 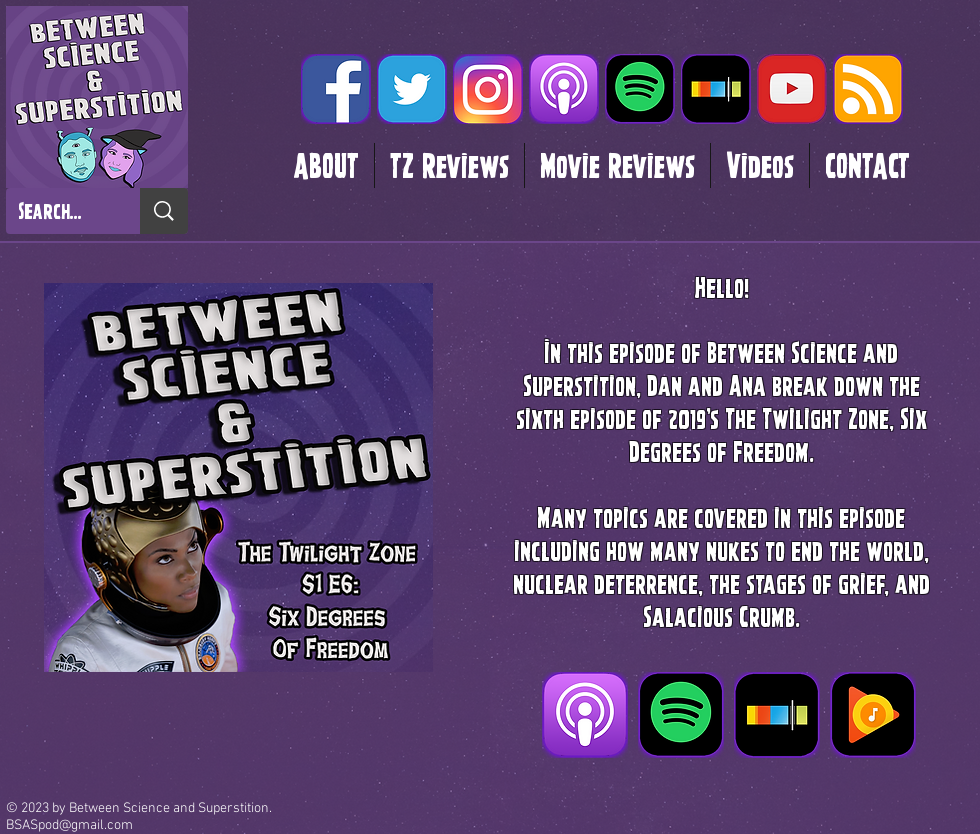 I want to click on [twitter glow], so click(x=412, y=89).